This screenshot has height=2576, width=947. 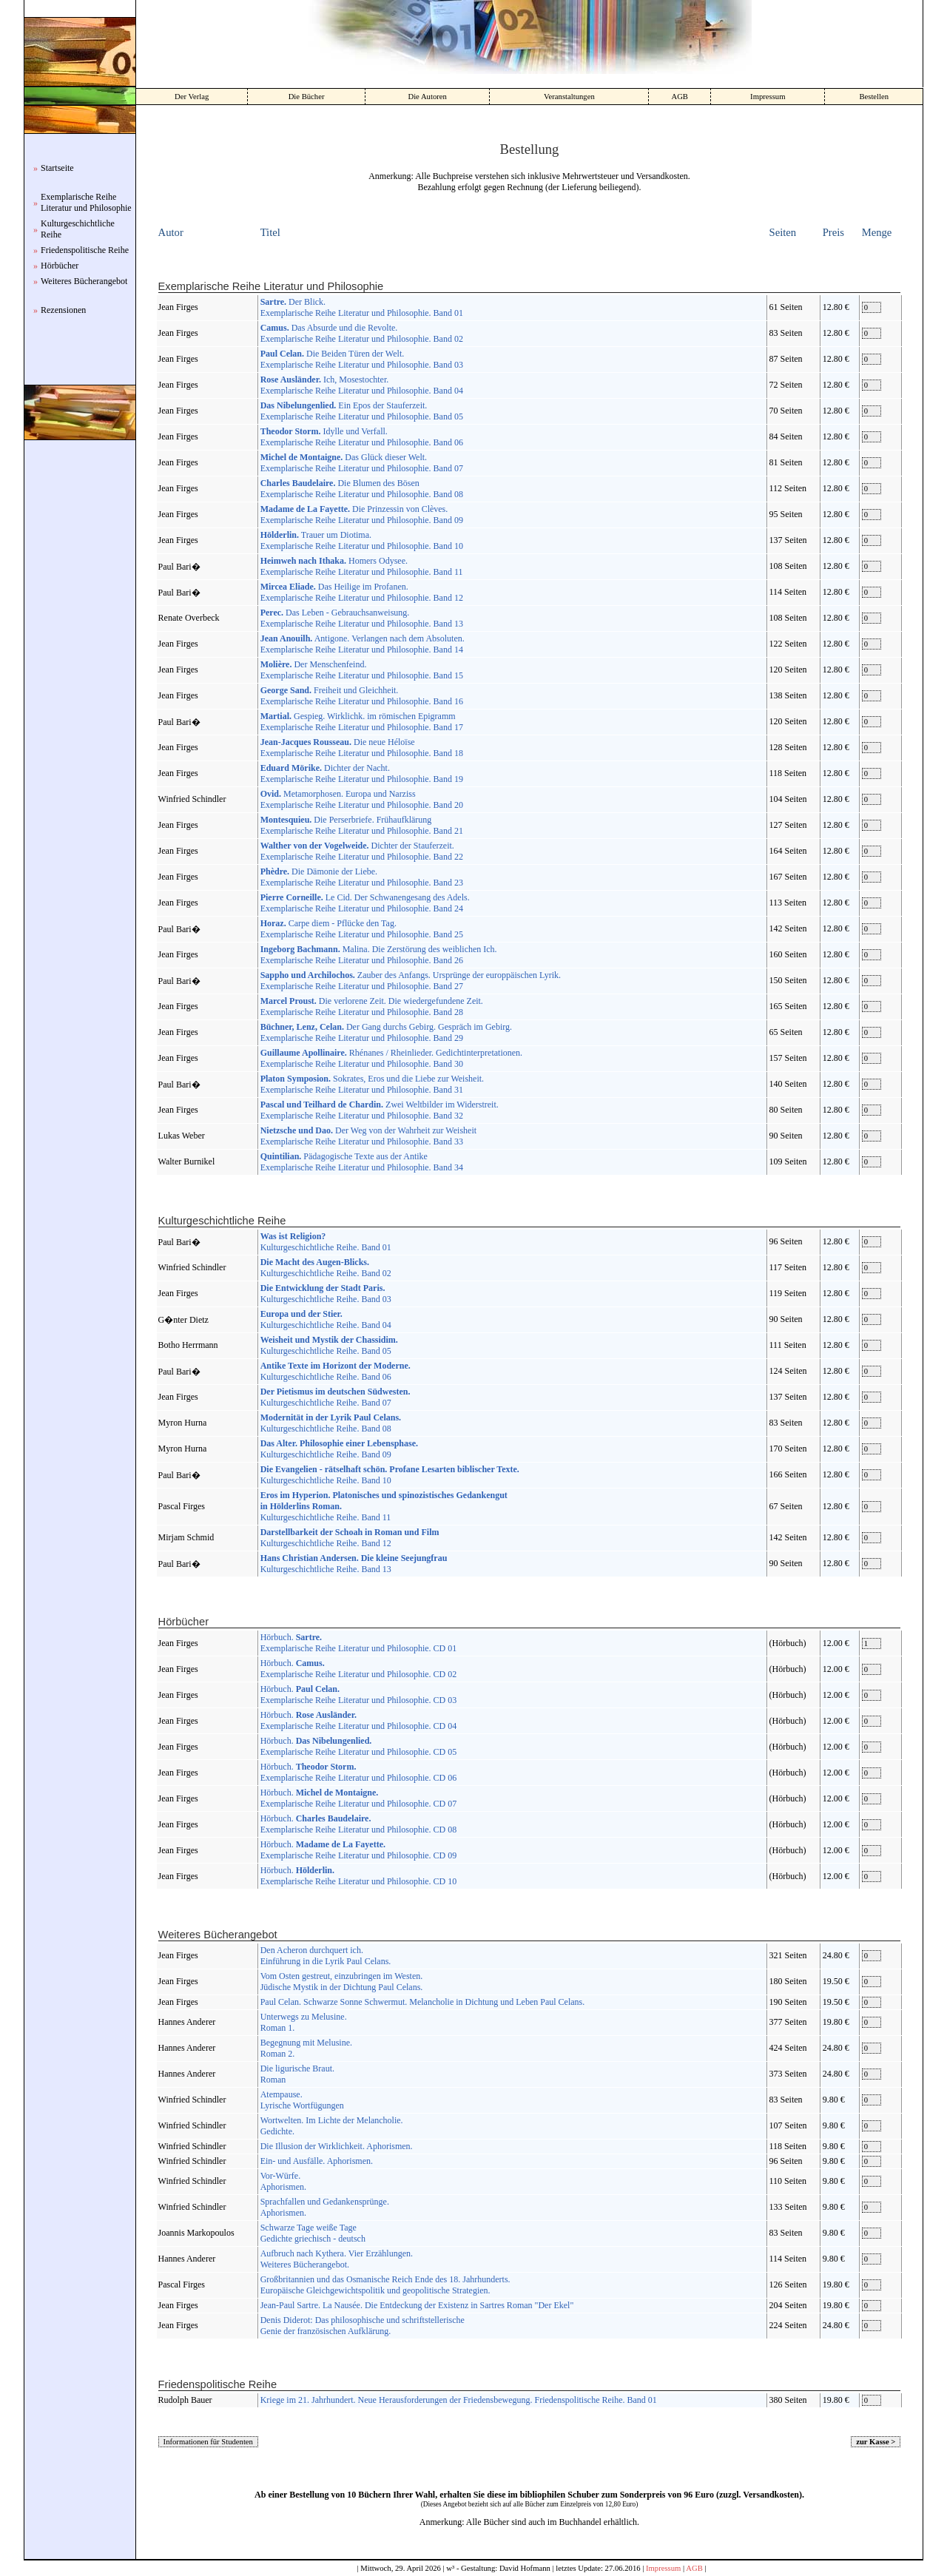 What do you see at coordinates (372, 1084) in the screenshot?
I see `Sokrates, Eros und die Liebe zur Weisheit. Exemplarische Reihe Literatur und Philosophie. Band 31` at bounding box center [372, 1084].